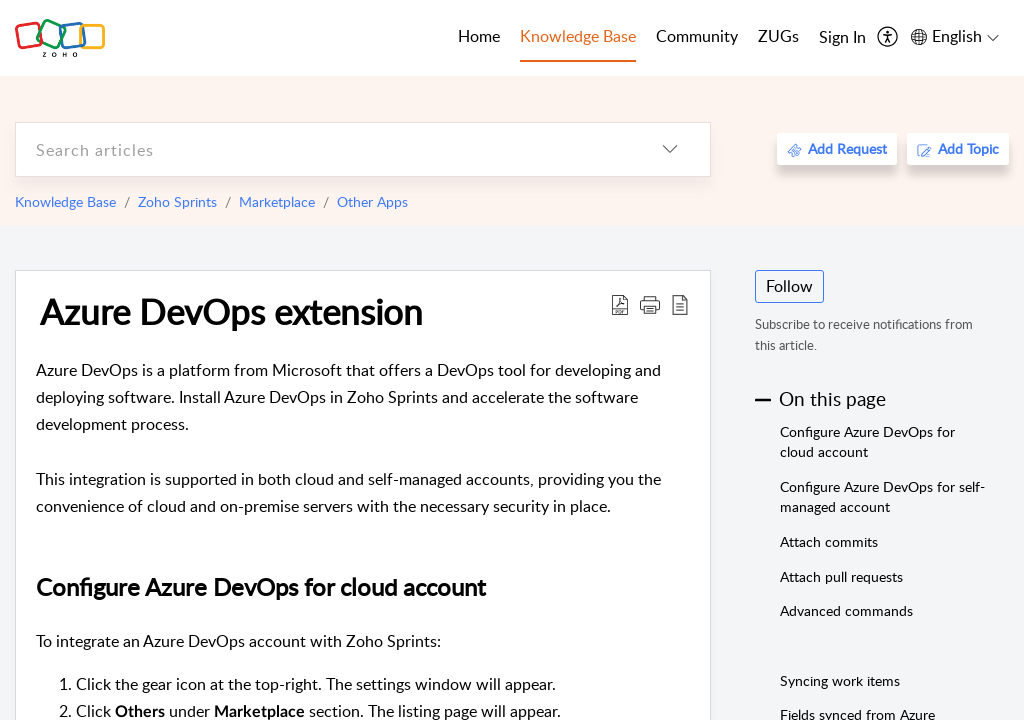 This screenshot has width=1024, height=720. What do you see at coordinates (479, 36) in the screenshot?
I see `Home [tab]` at bounding box center [479, 36].